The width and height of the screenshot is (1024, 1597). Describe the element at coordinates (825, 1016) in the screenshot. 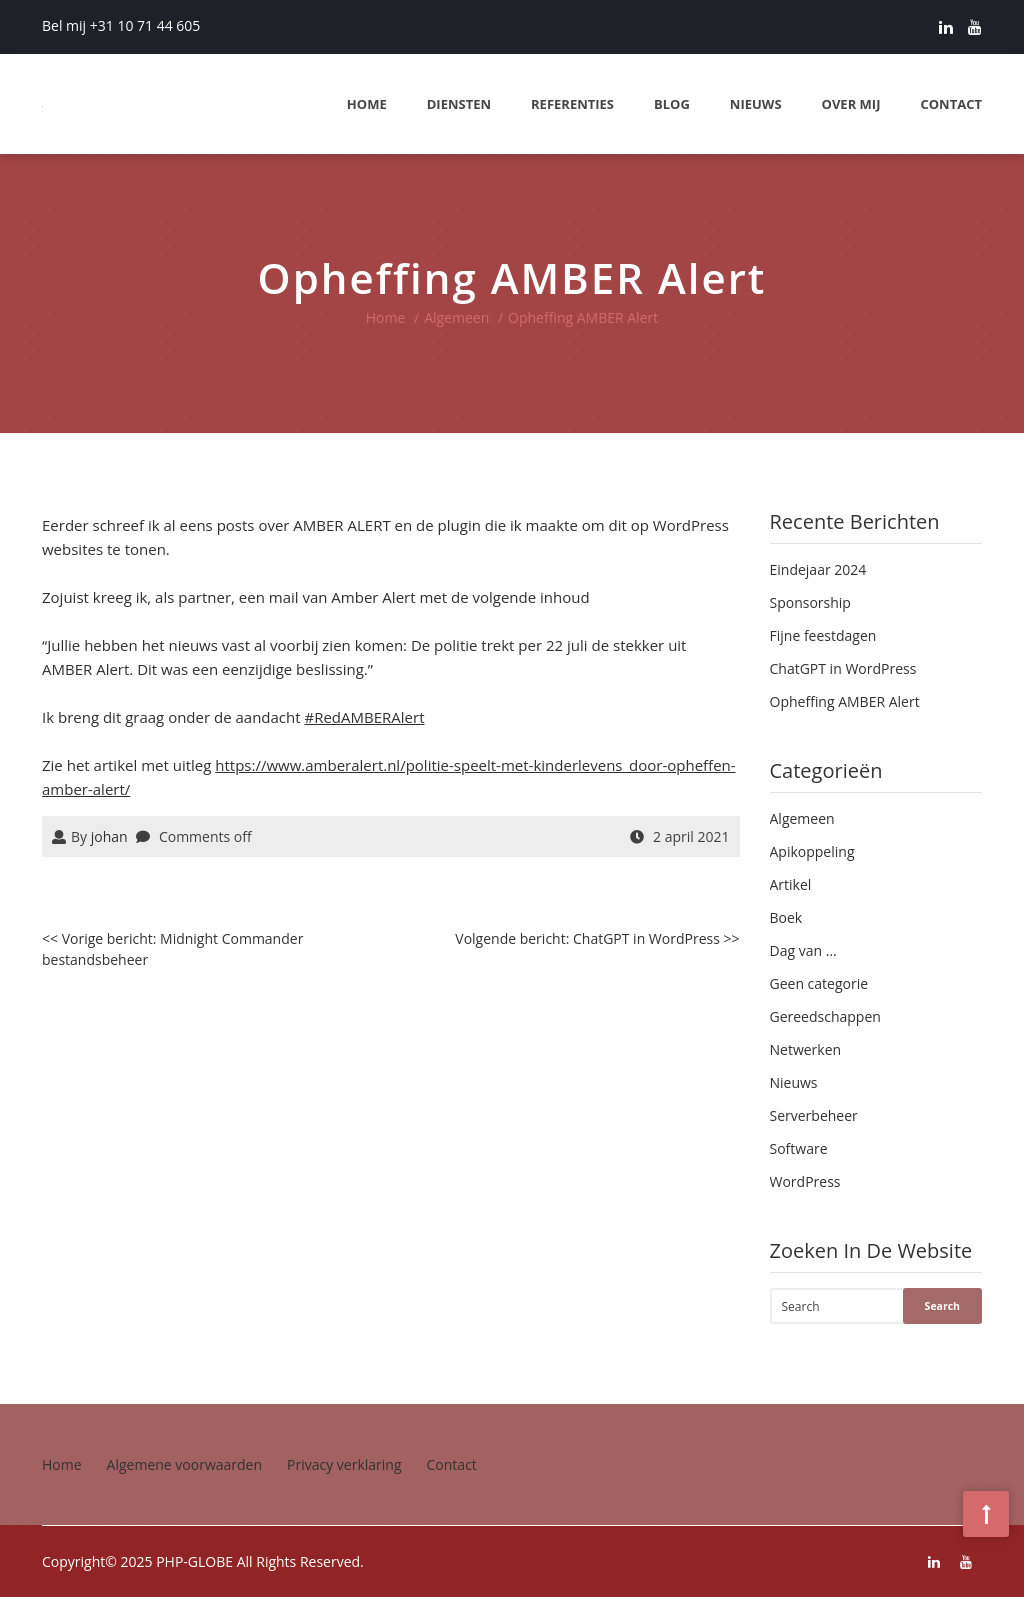

I see `Gereedschappen` at that location.